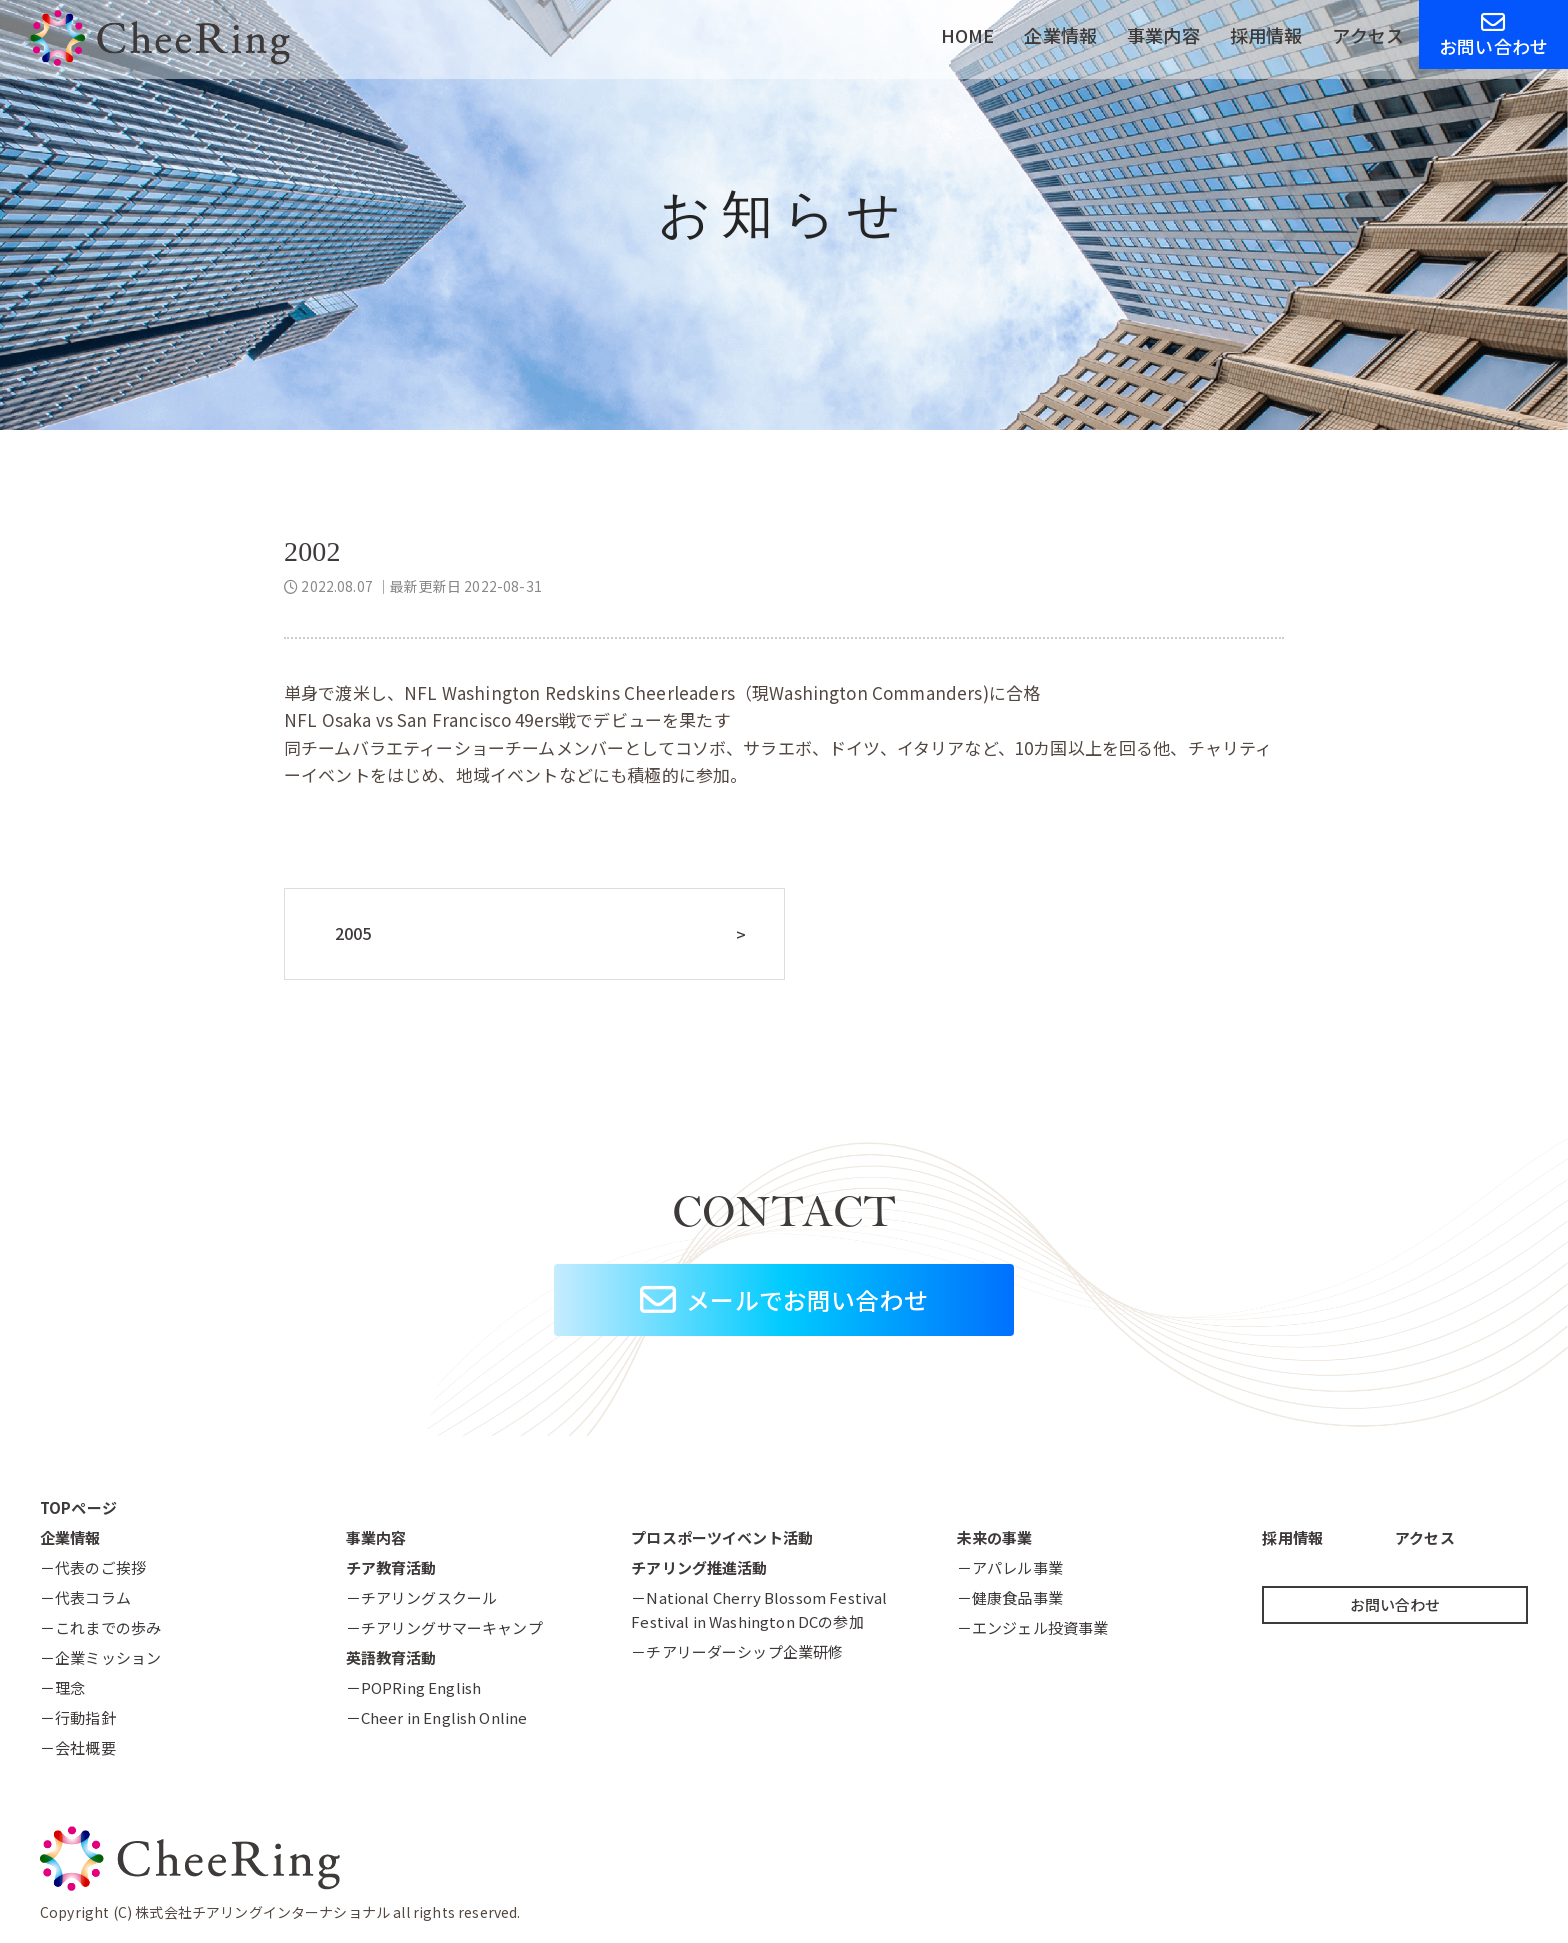 Image resolution: width=1568 pixels, height=1943 pixels. I want to click on 企業情報, so click(1060, 35).